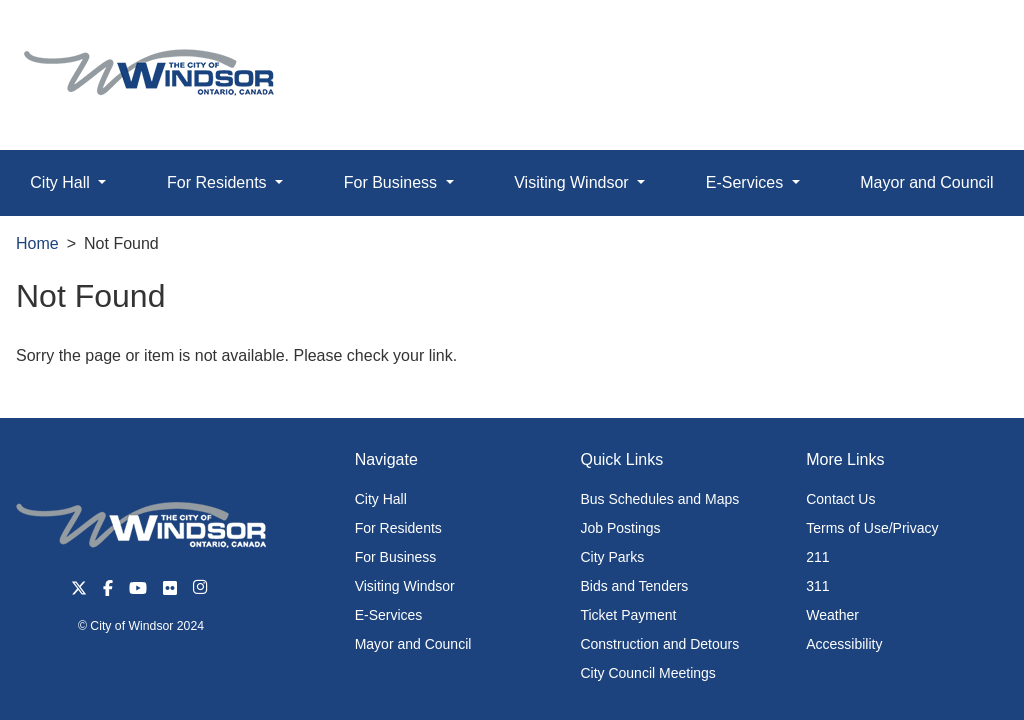 The height and width of the screenshot is (720, 1024). Describe the element at coordinates (817, 586) in the screenshot. I see `311` at that location.